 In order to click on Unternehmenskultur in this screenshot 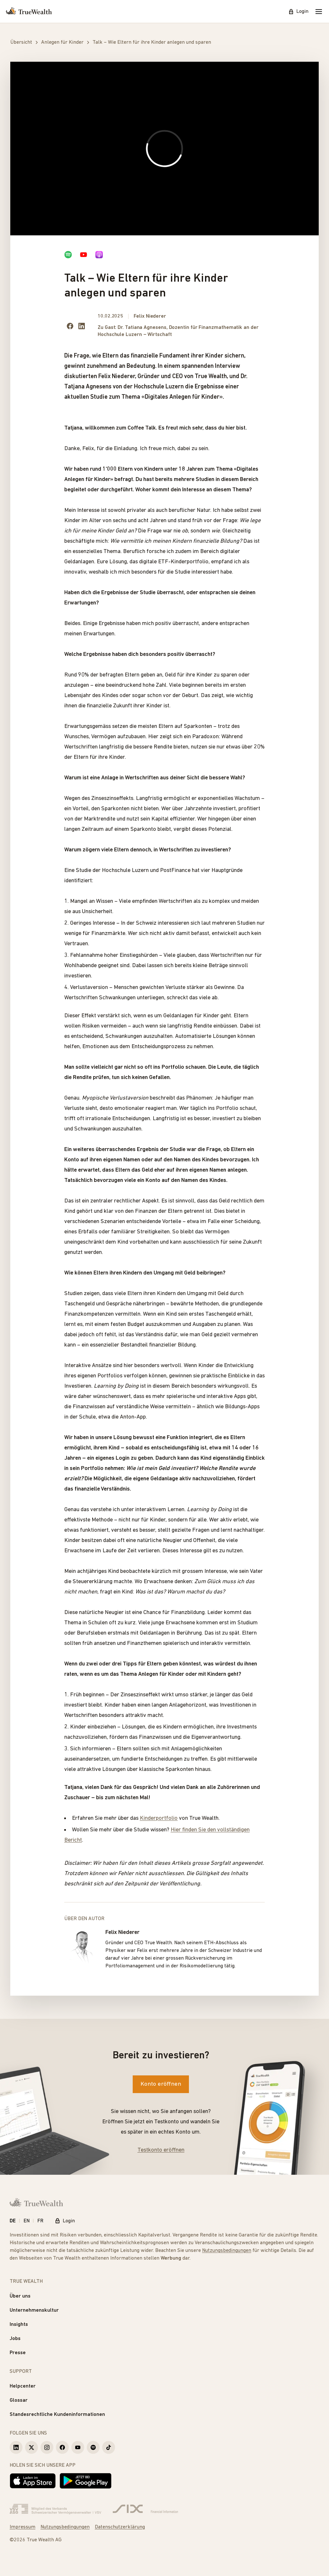, I will do `click(34, 2310)`.